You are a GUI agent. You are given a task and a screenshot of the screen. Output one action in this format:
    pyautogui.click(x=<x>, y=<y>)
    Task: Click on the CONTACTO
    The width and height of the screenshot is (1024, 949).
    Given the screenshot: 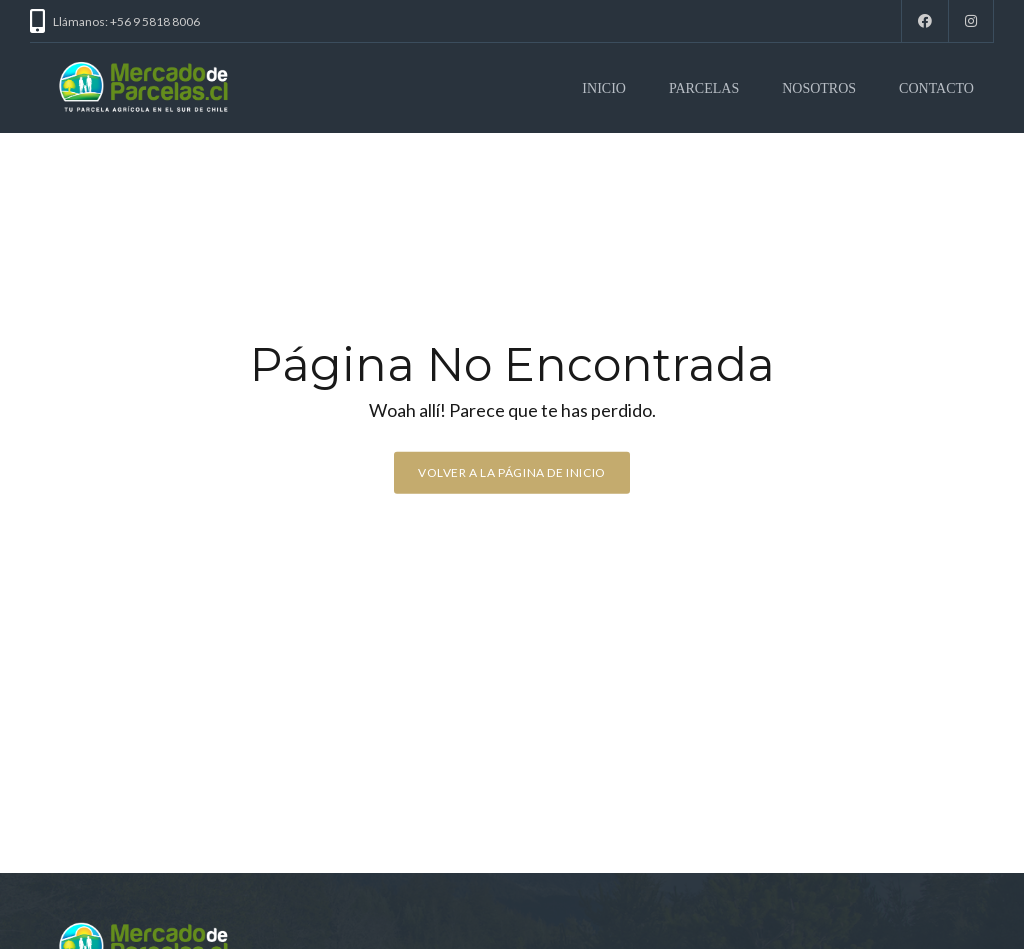 What is the action you would take?
    pyautogui.click(x=936, y=88)
    